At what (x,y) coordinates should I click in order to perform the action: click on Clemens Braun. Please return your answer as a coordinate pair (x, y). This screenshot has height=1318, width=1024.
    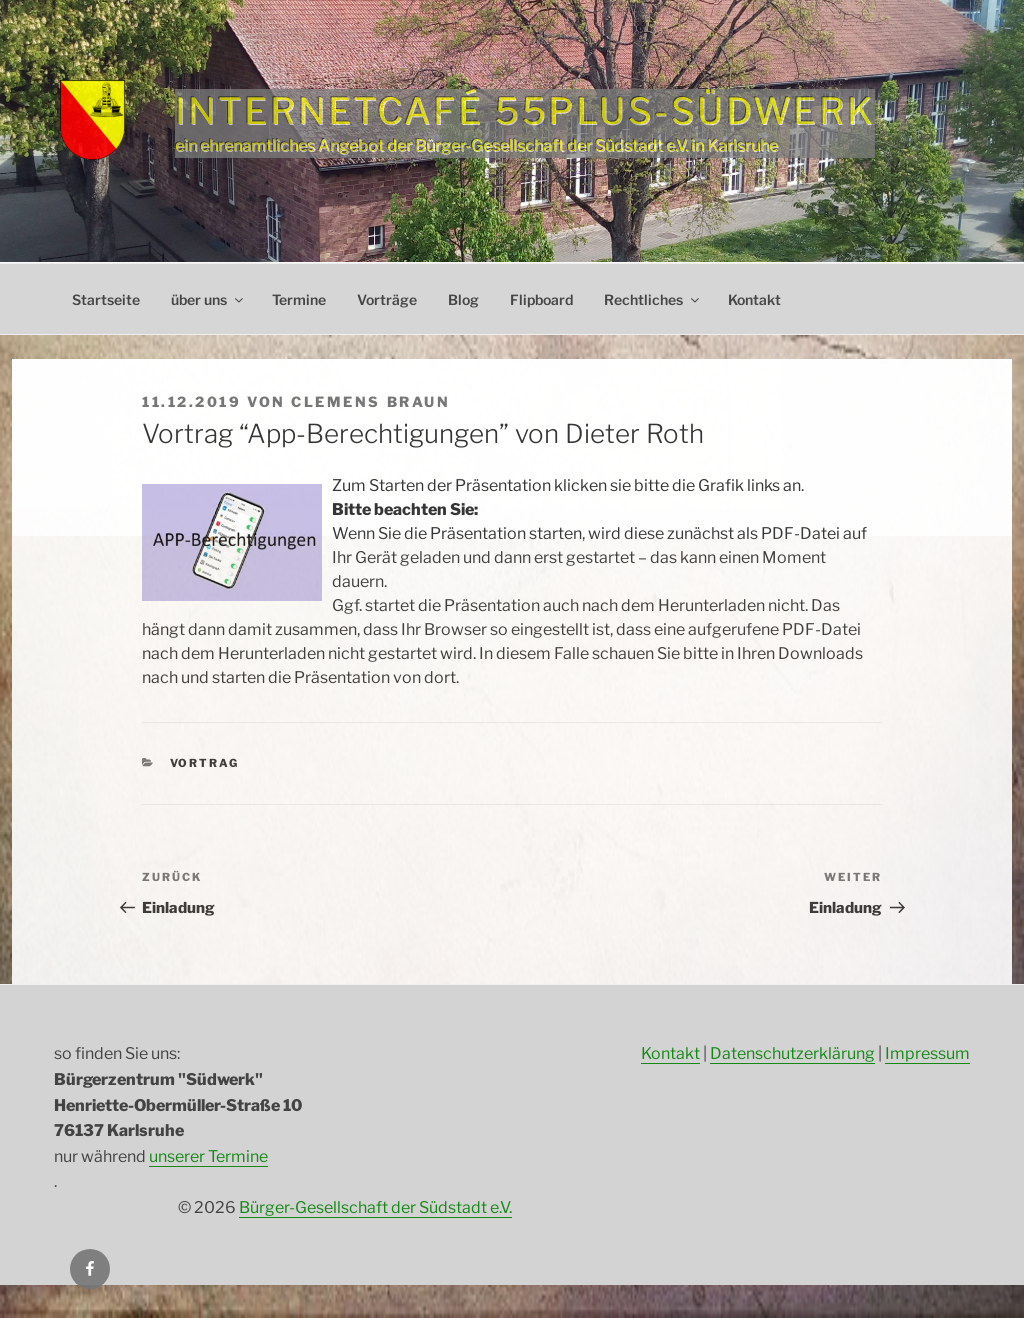
    Looking at the image, I should click on (370, 401).